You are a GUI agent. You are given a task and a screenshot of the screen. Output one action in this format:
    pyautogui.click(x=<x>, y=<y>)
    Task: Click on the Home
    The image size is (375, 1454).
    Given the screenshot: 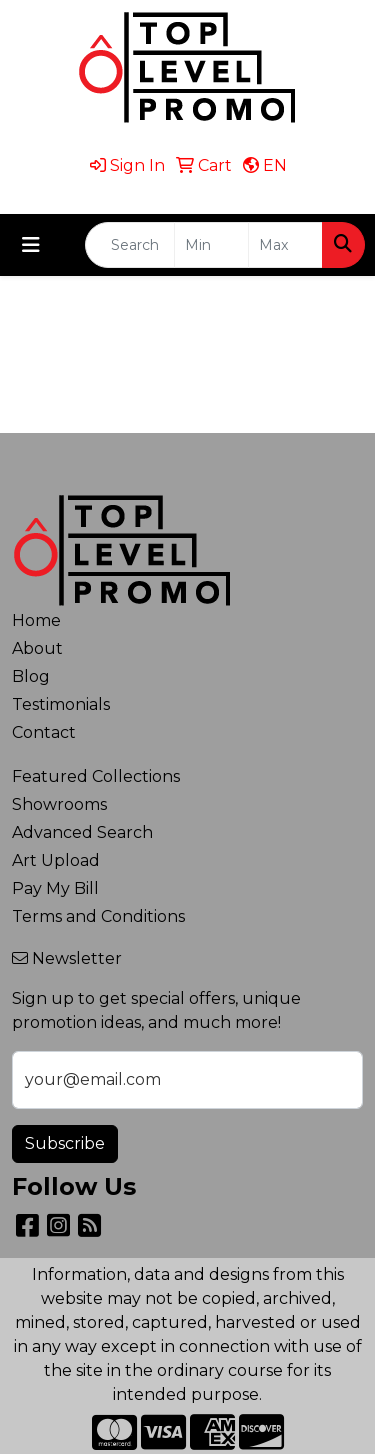 What is the action you would take?
    pyautogui.click(x=36, y=620)
    